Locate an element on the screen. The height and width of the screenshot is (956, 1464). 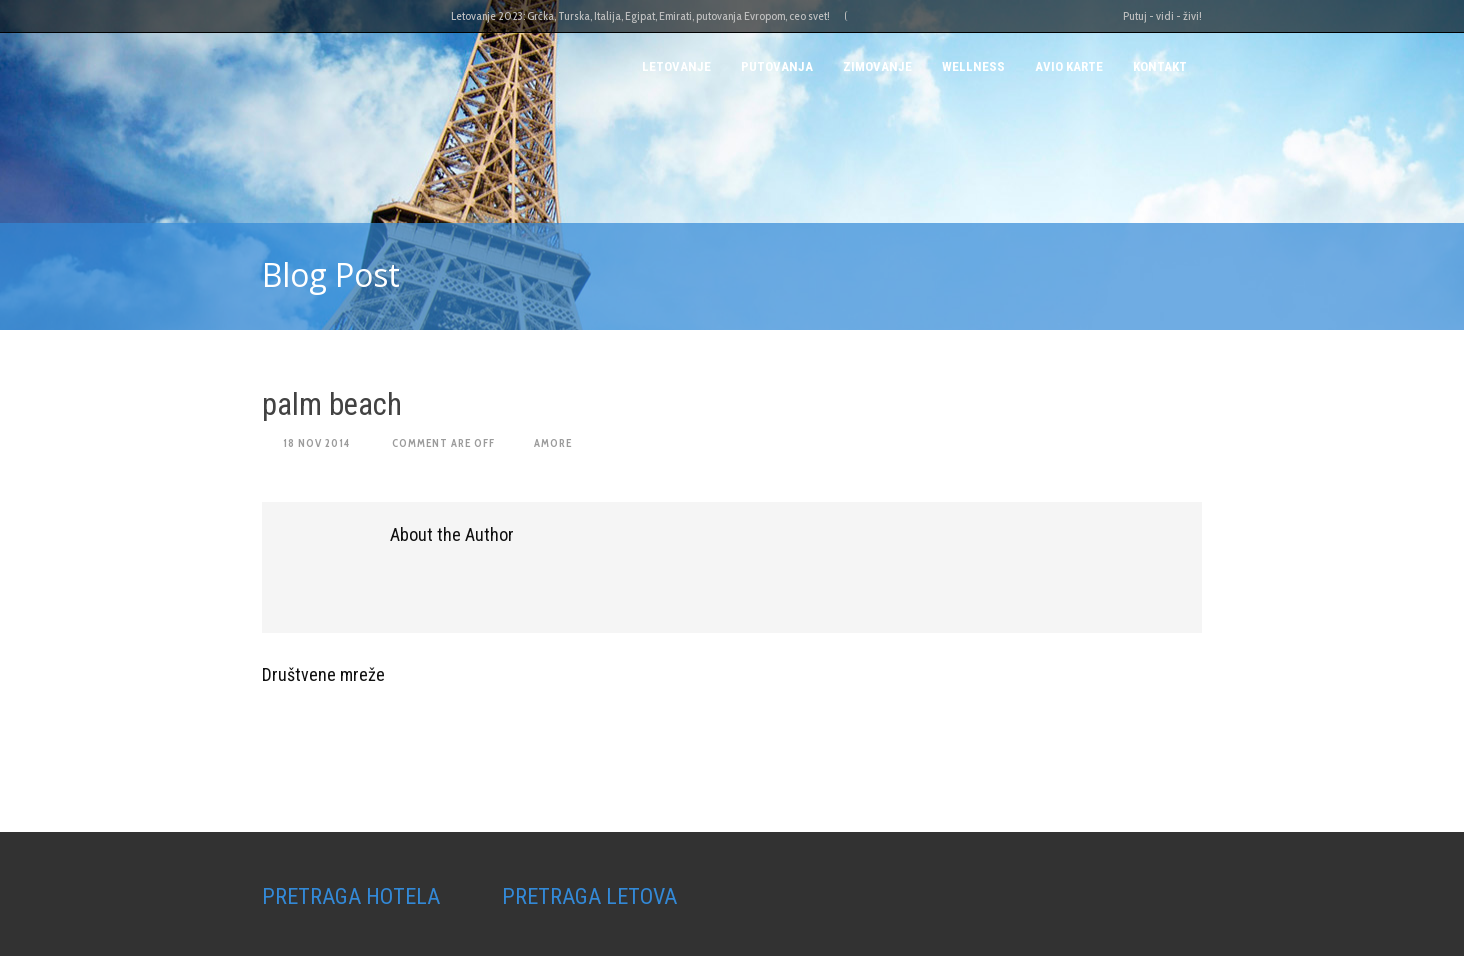
18 Nov 2014 is located at coordinates (316, 443).